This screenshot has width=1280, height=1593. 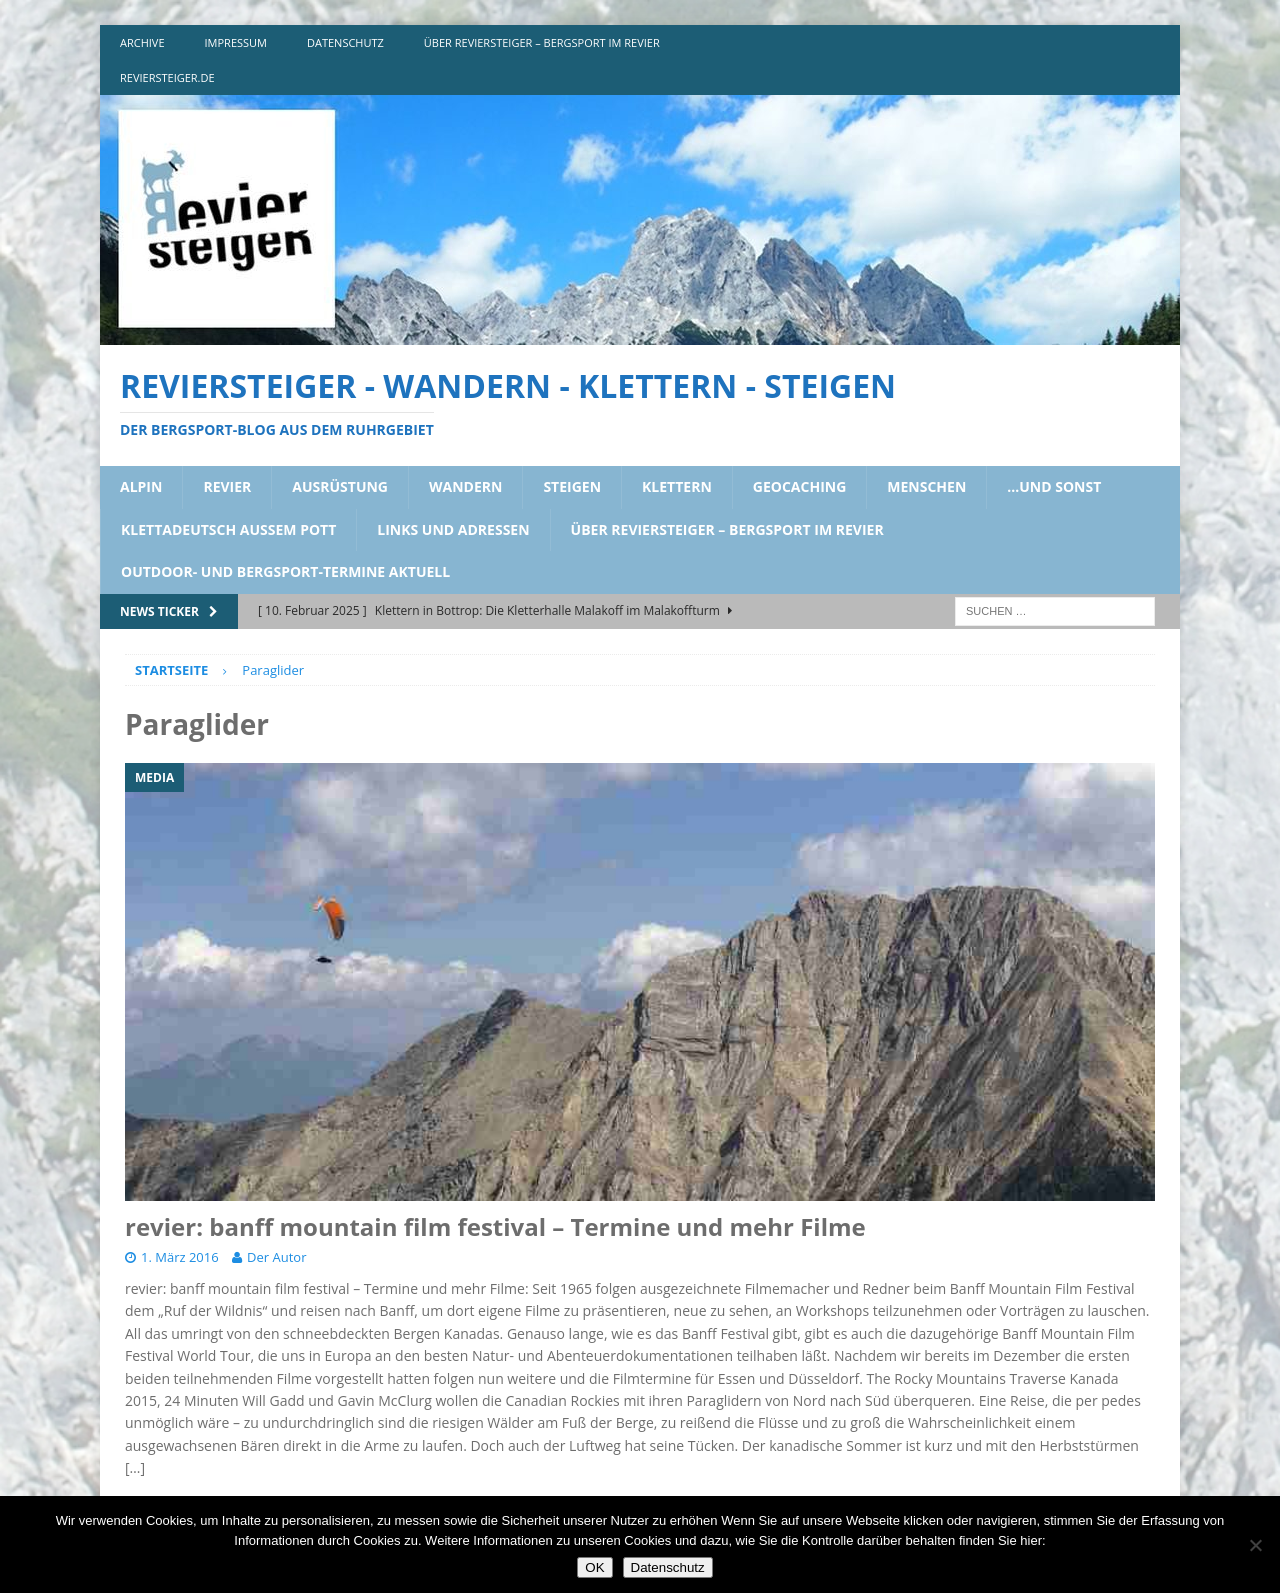 I want to click on klettern, so click(x=677, y=486).